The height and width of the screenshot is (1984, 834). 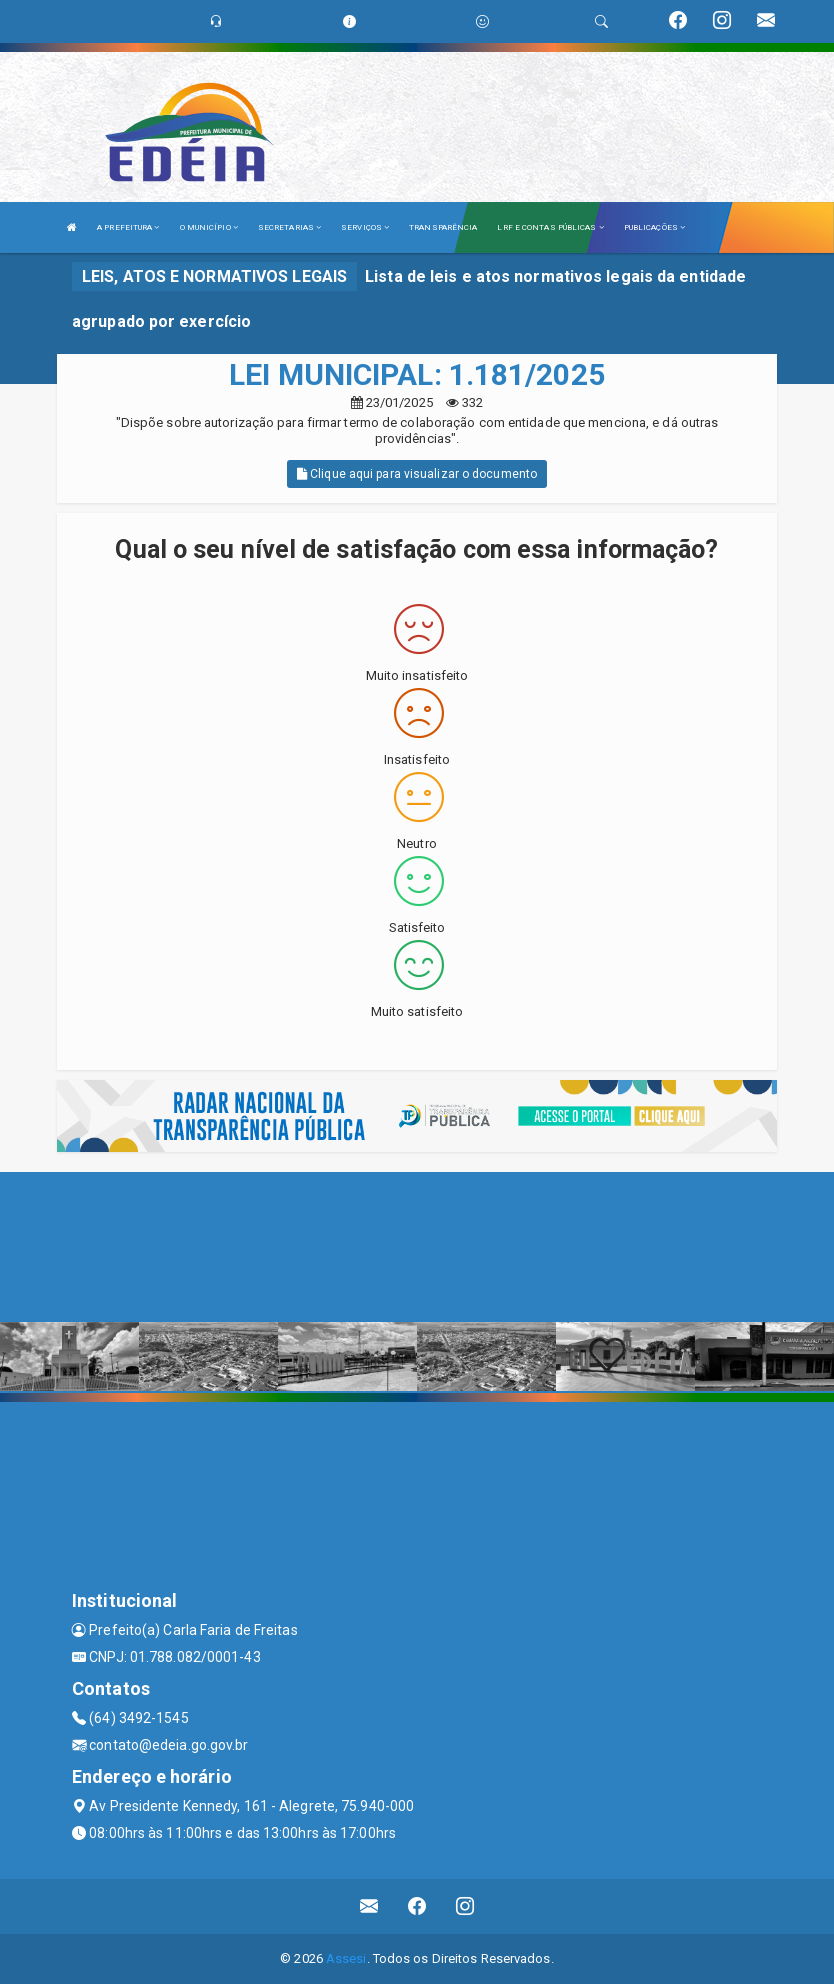 What do you see at coordinates (289, 227) in the screenshot?
I see `SECRETARIAS` at bounding box center [289, 227].